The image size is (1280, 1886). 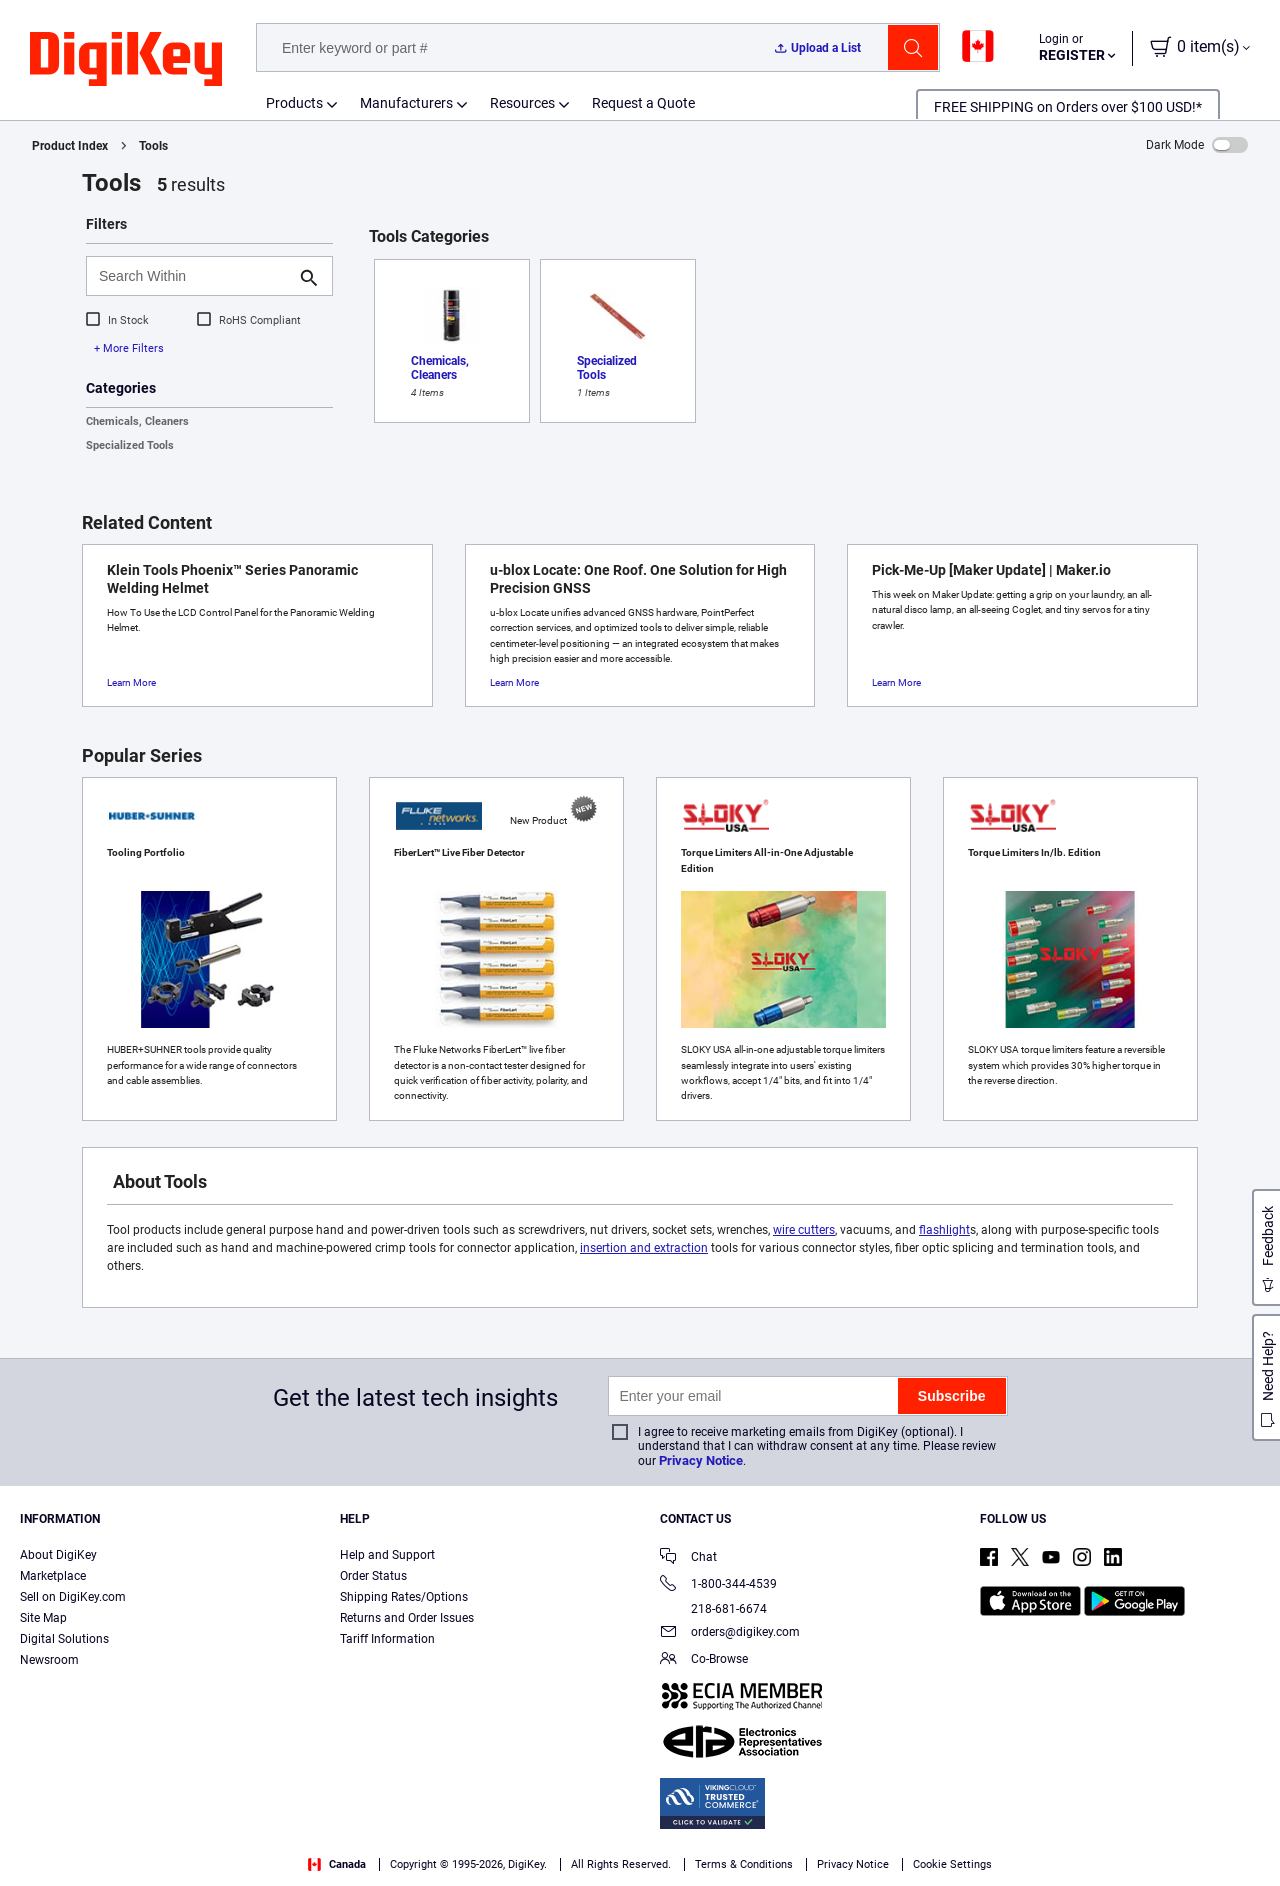 I want to click on 218-681-6674, so click(x=713, y=1609).